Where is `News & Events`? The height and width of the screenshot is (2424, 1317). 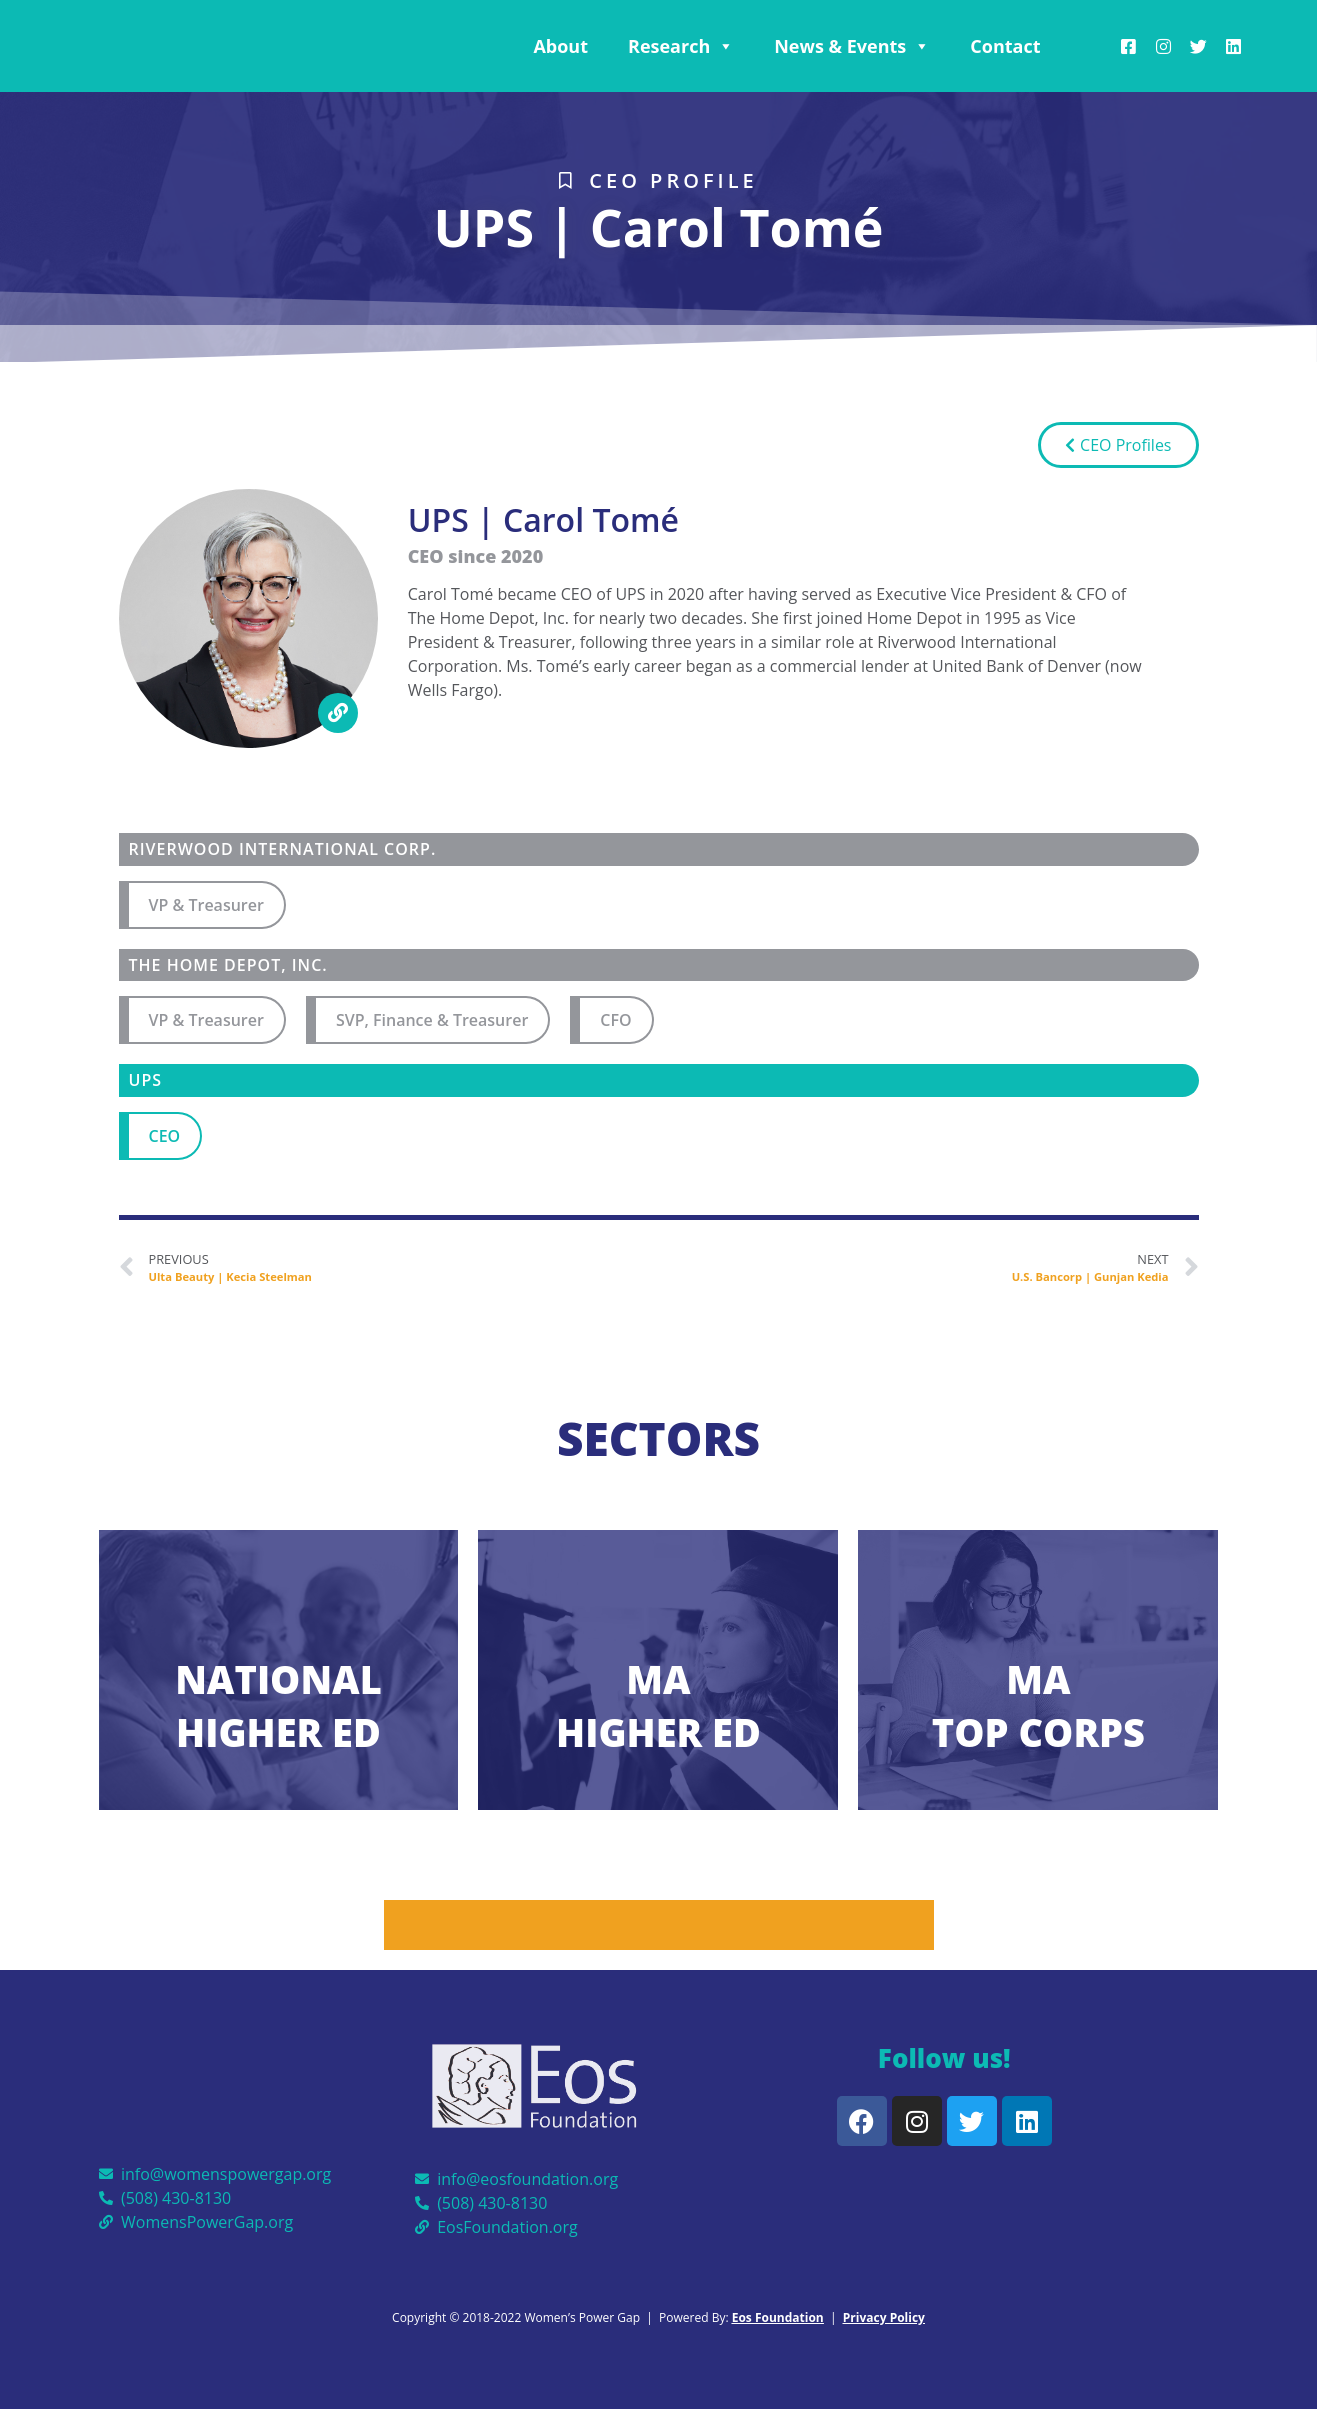
News & Events is located at coordinates (852, 46).